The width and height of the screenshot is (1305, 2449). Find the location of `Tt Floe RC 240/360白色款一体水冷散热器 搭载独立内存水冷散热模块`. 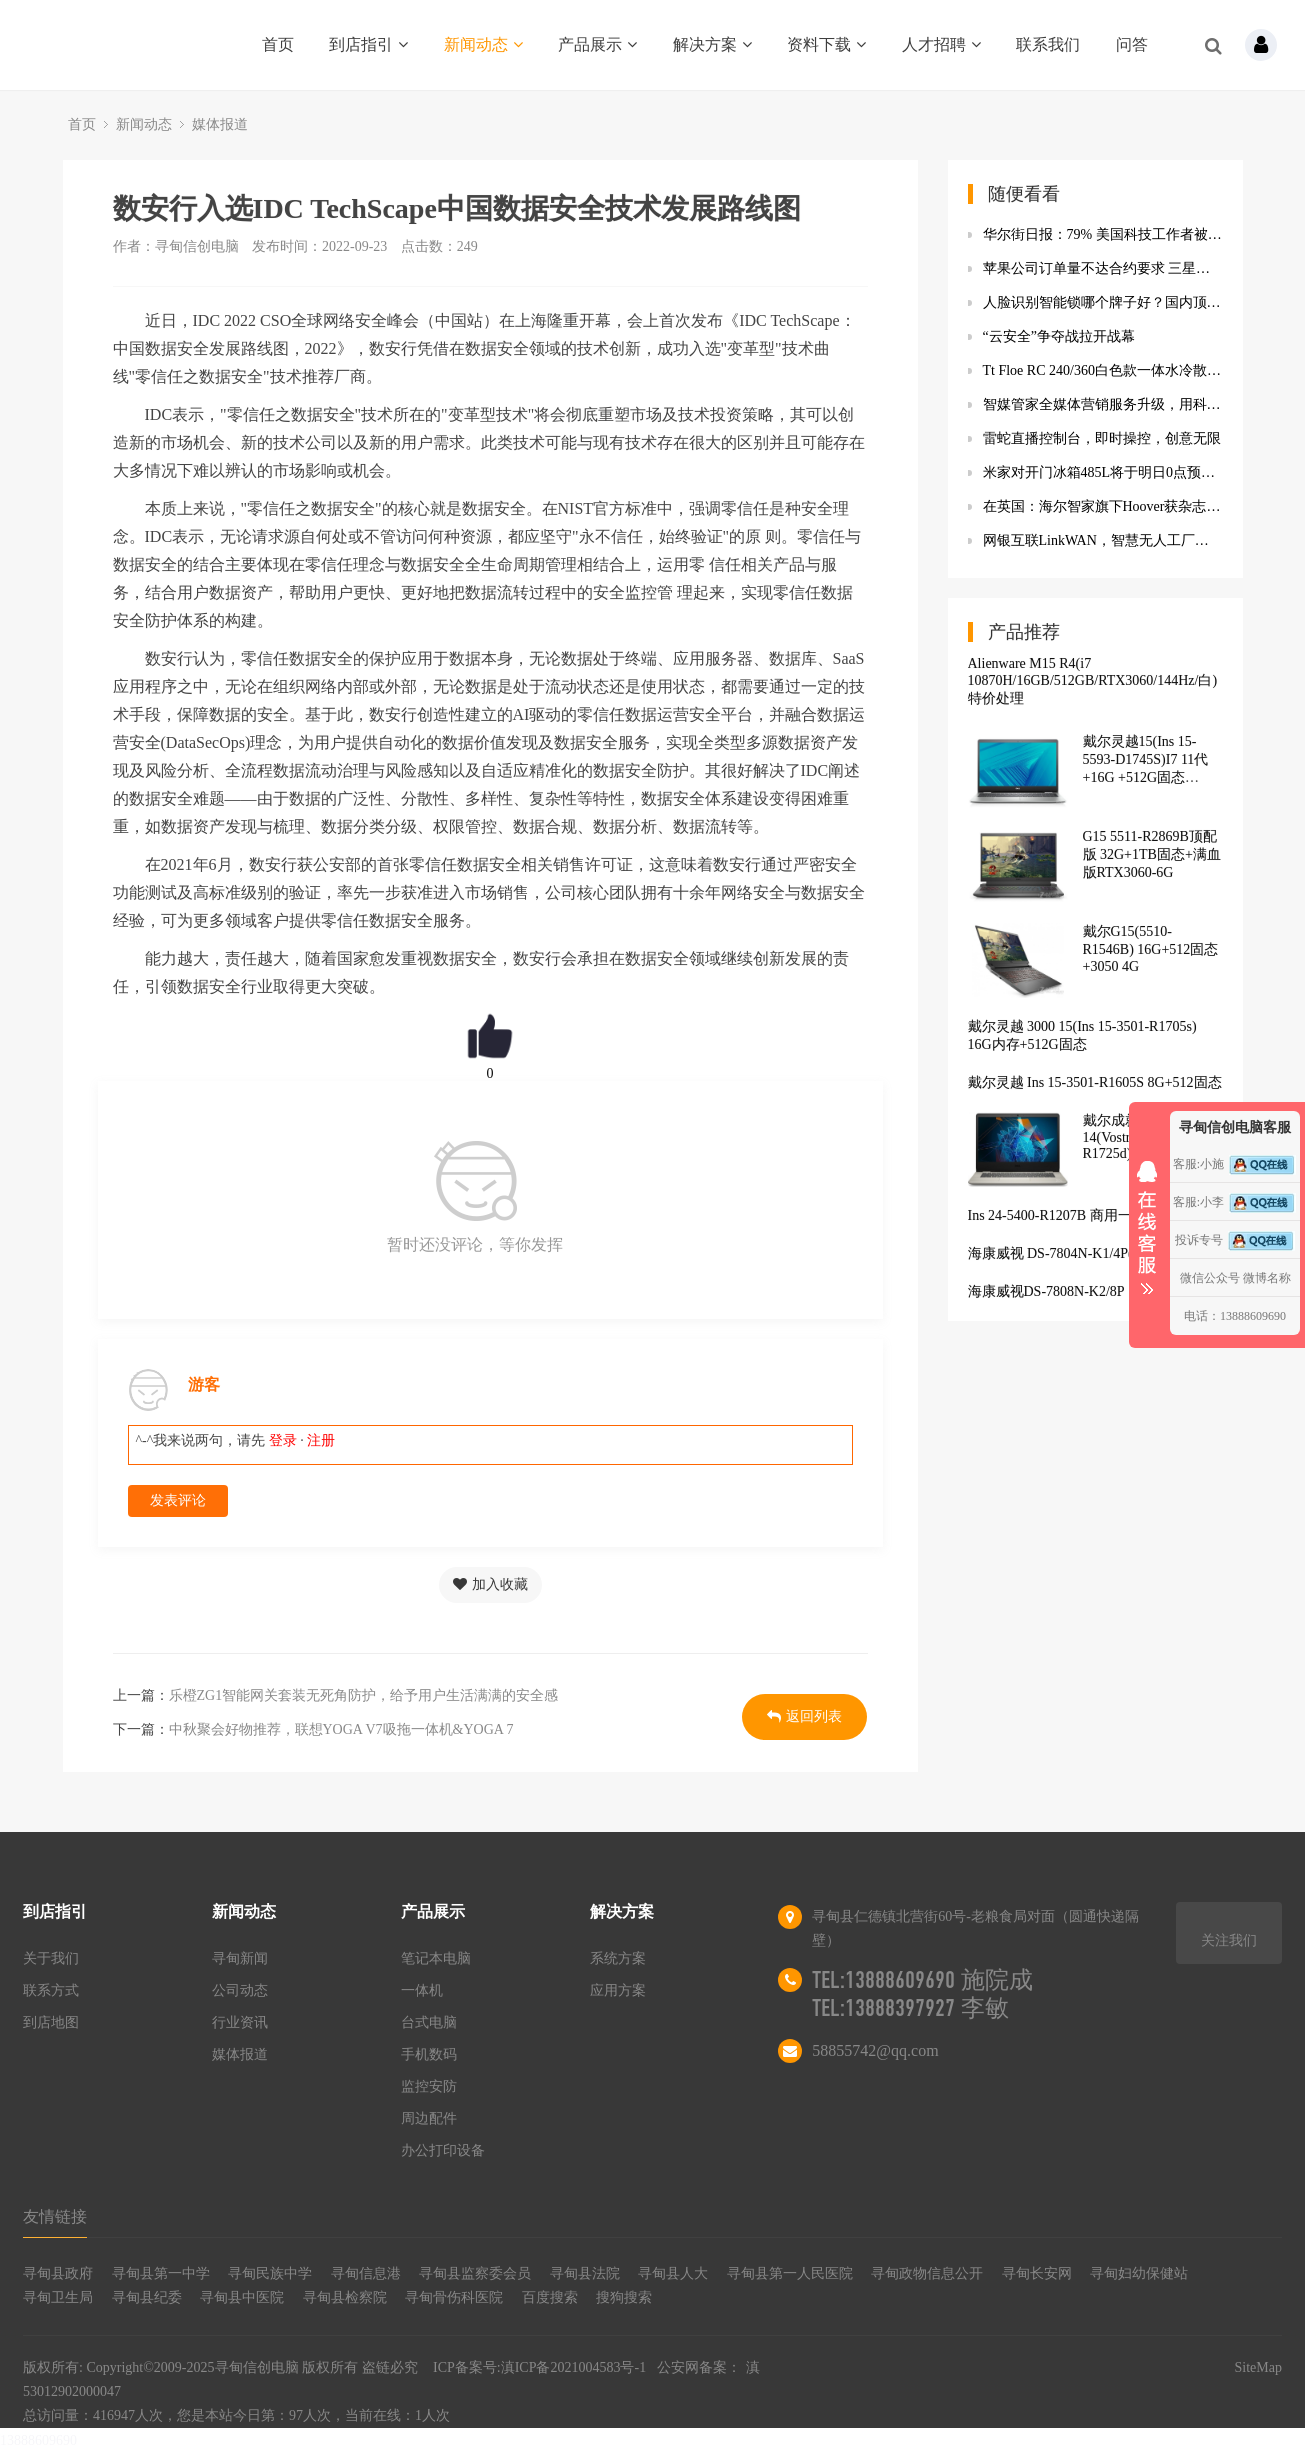

Tt Floe RC 240/360白色款一体水冷散热器 搭载独立内存水冷散热模块 is located at coordinates (1103, 370).